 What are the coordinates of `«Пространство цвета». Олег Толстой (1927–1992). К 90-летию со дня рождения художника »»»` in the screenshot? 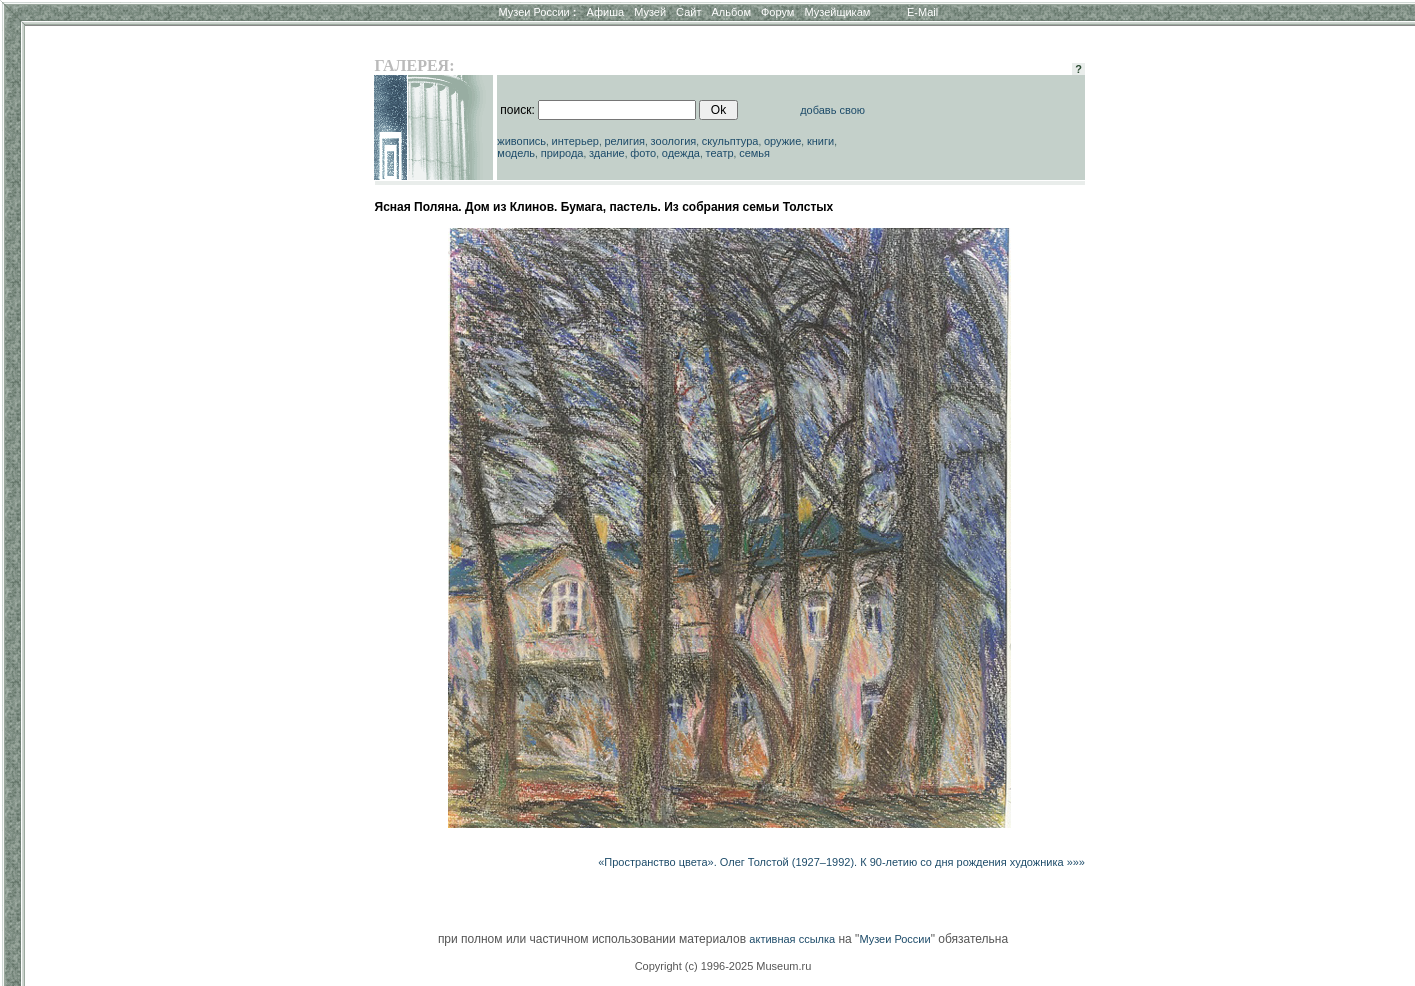 It's located at (841, 862).